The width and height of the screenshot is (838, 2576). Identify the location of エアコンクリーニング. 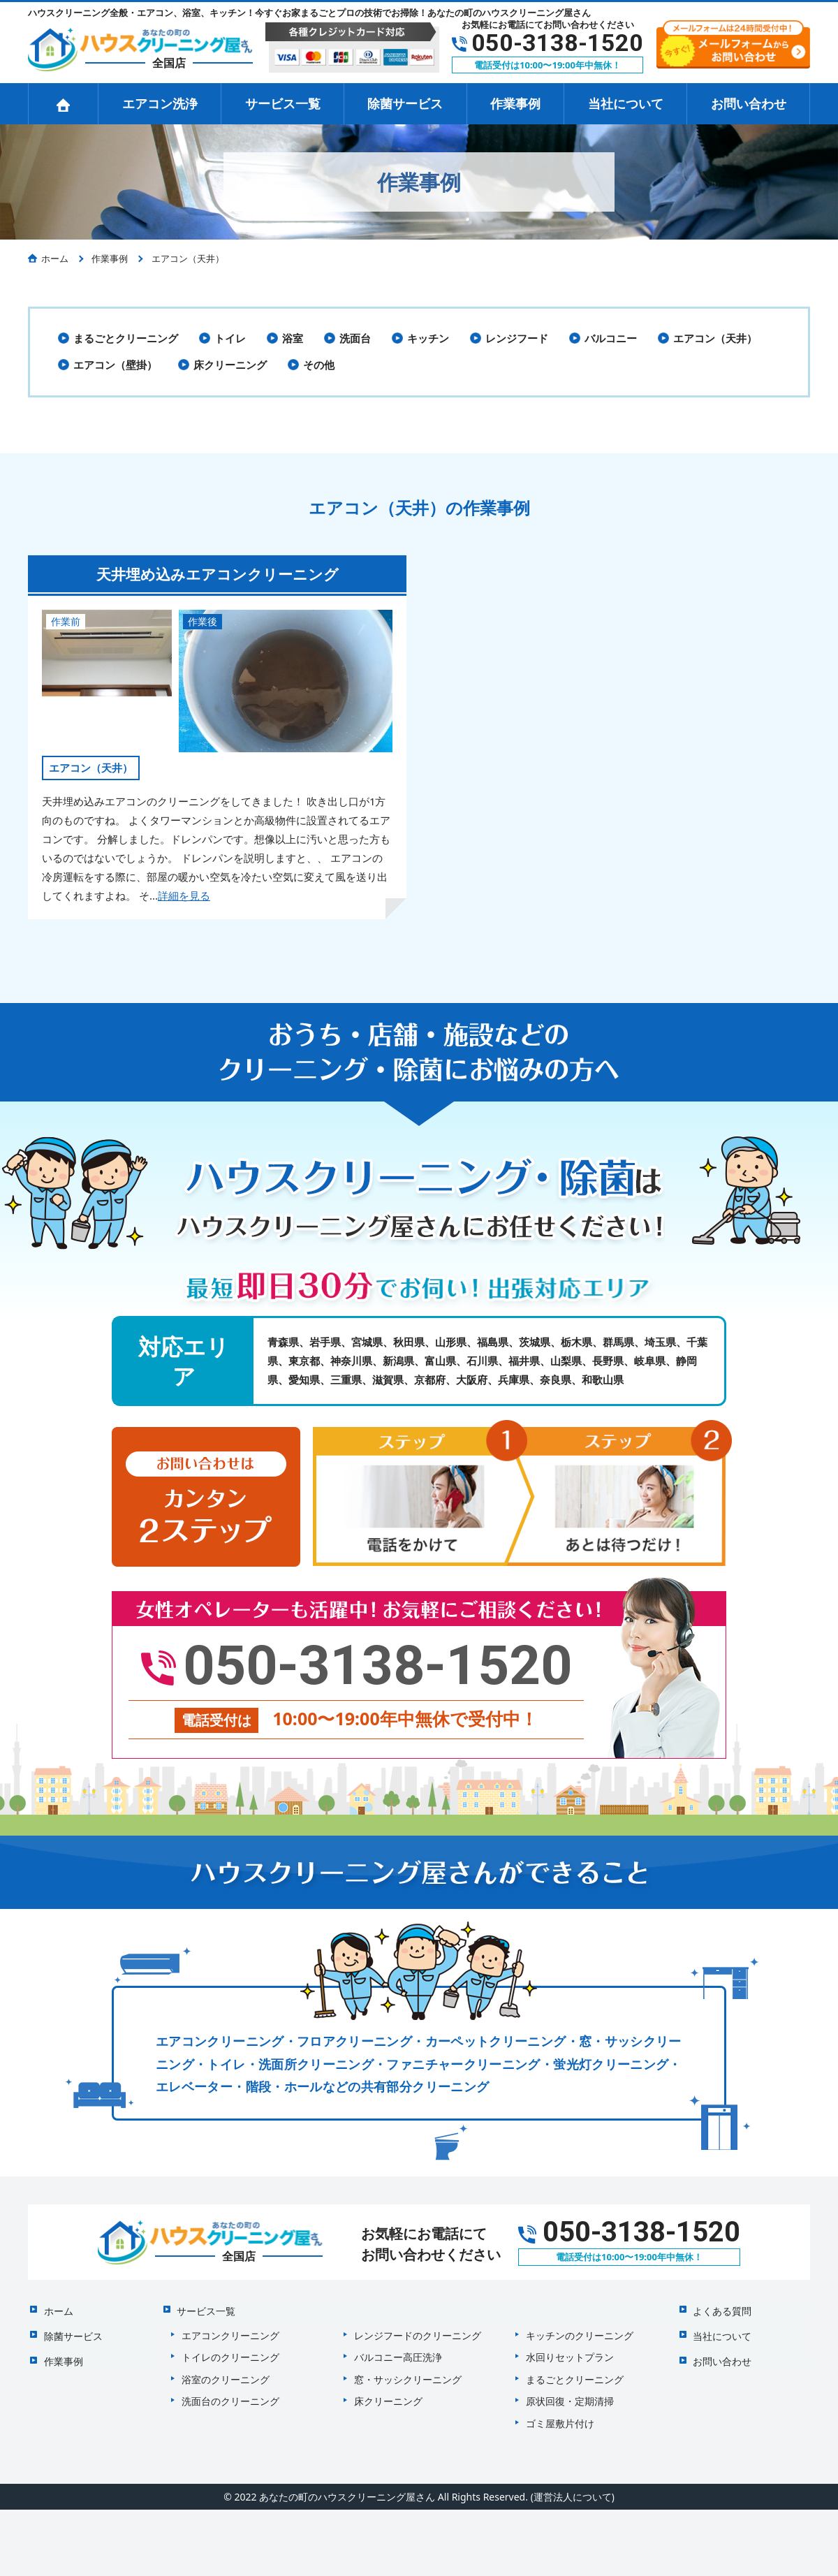
(230, 2328).